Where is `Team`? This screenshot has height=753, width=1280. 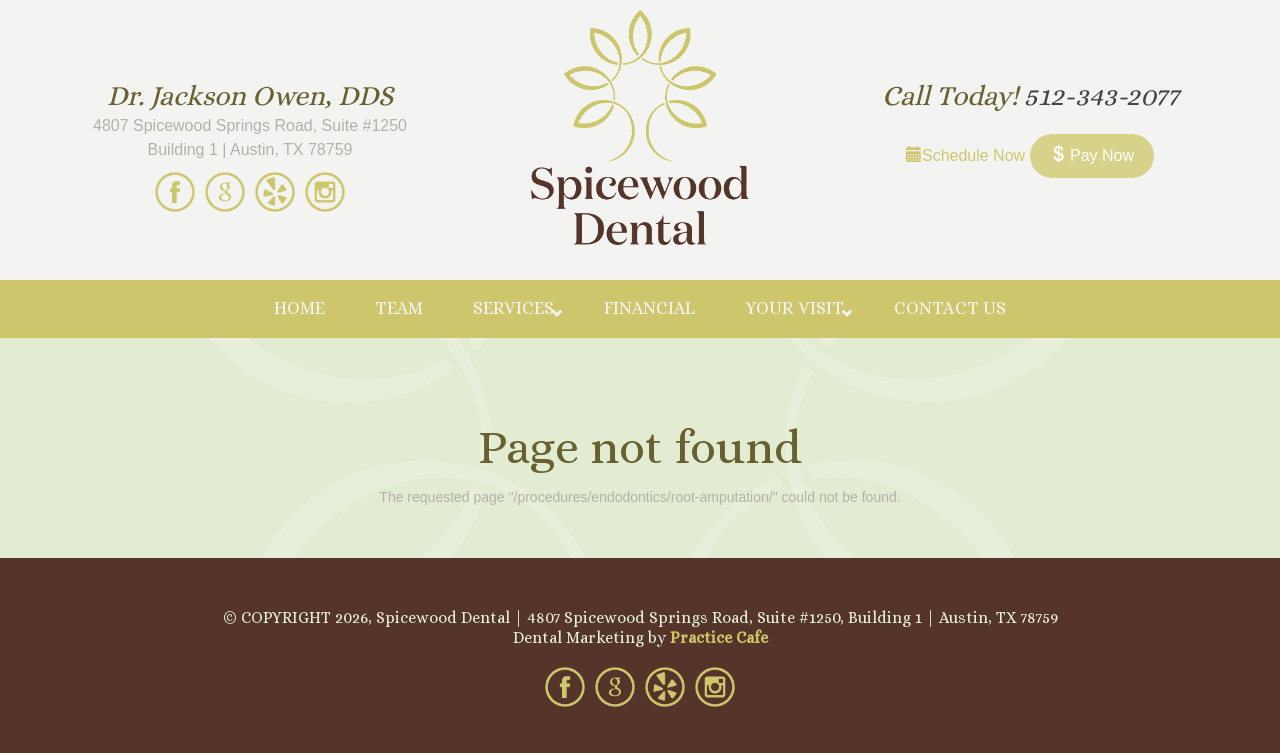 Team is located at coordinates (399, 308).